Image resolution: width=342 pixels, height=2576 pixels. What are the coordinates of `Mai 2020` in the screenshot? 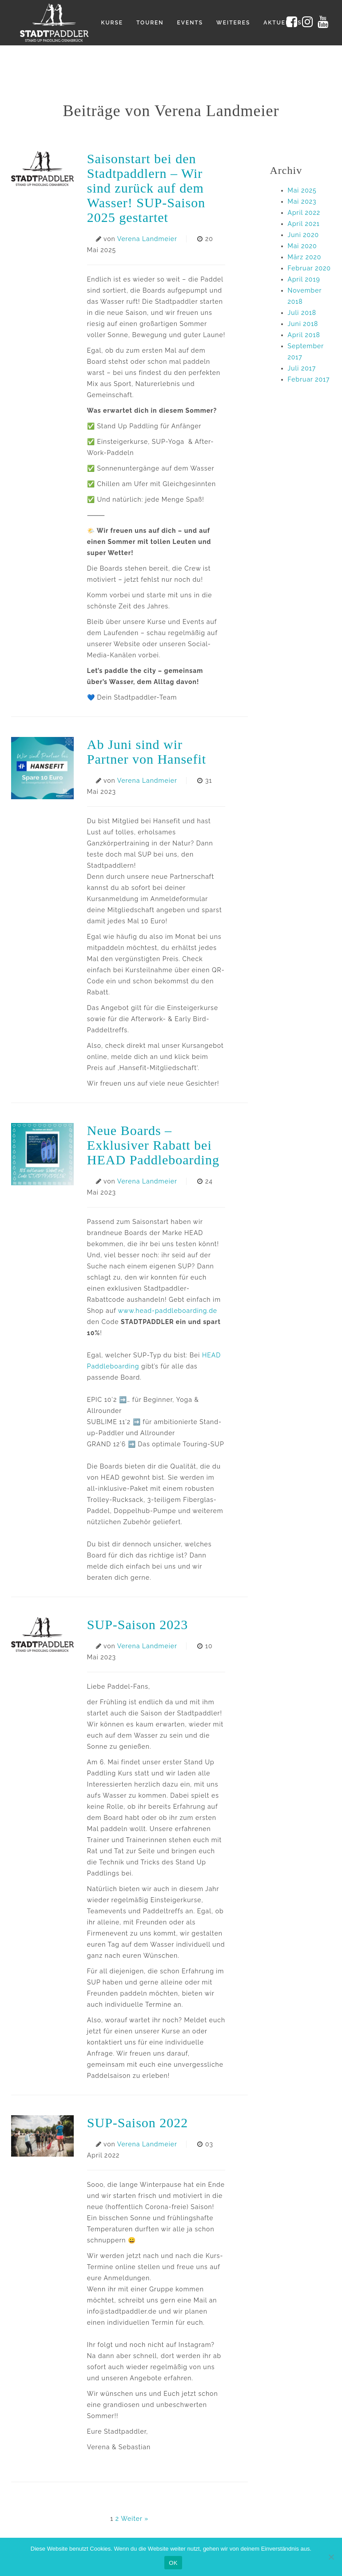 It's located at (302, 246).